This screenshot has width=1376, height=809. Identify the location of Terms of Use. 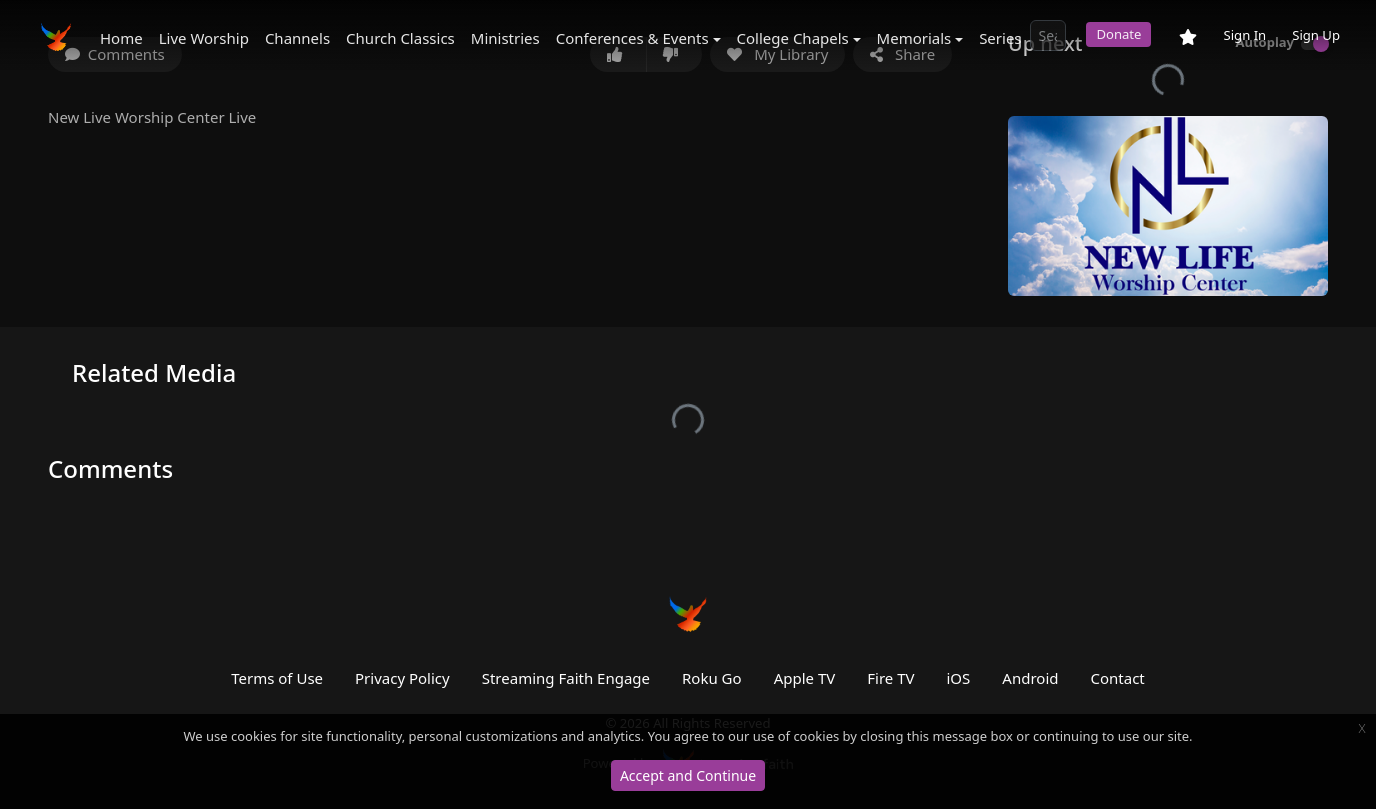
(277, 678).